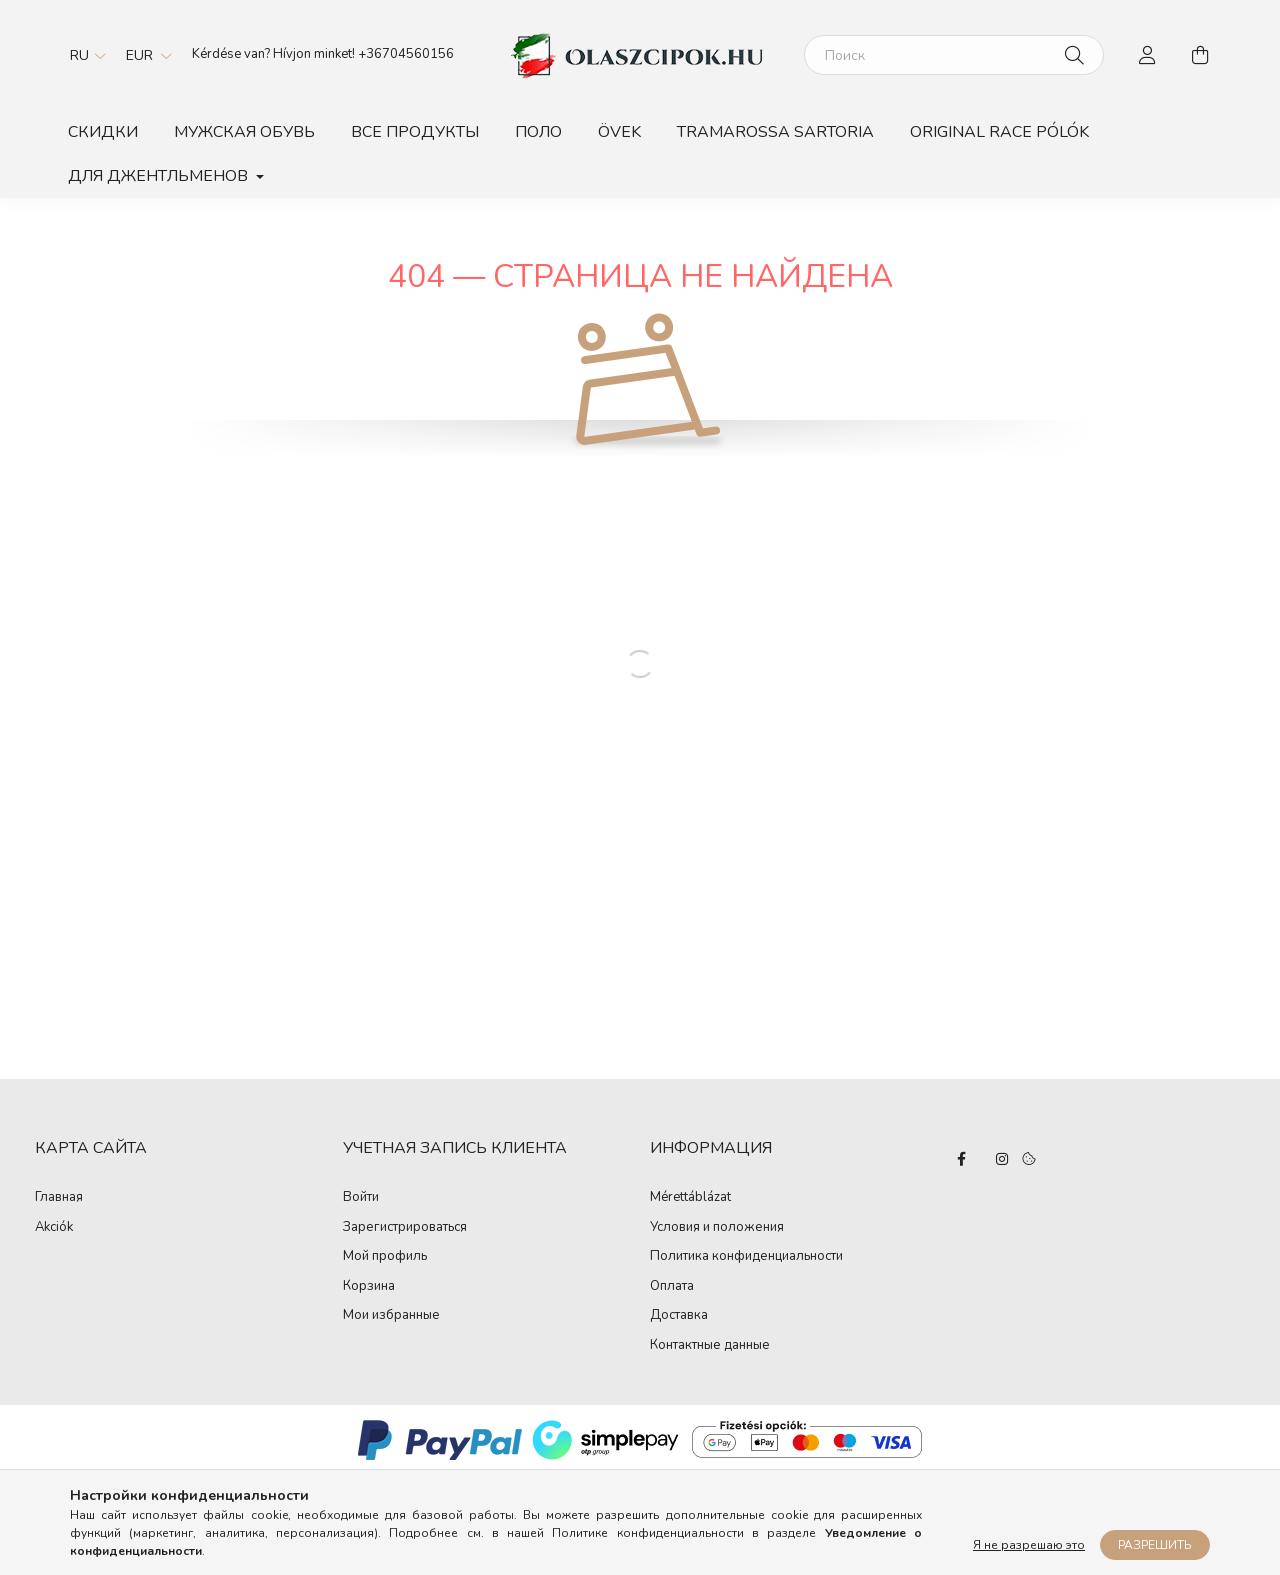 The width and height of the screenshot is (1280, 1575). What do you see at coordinates (83, 55) in the screenshot?
I see `[Сменить язык]` at bounding box center [83, 55].